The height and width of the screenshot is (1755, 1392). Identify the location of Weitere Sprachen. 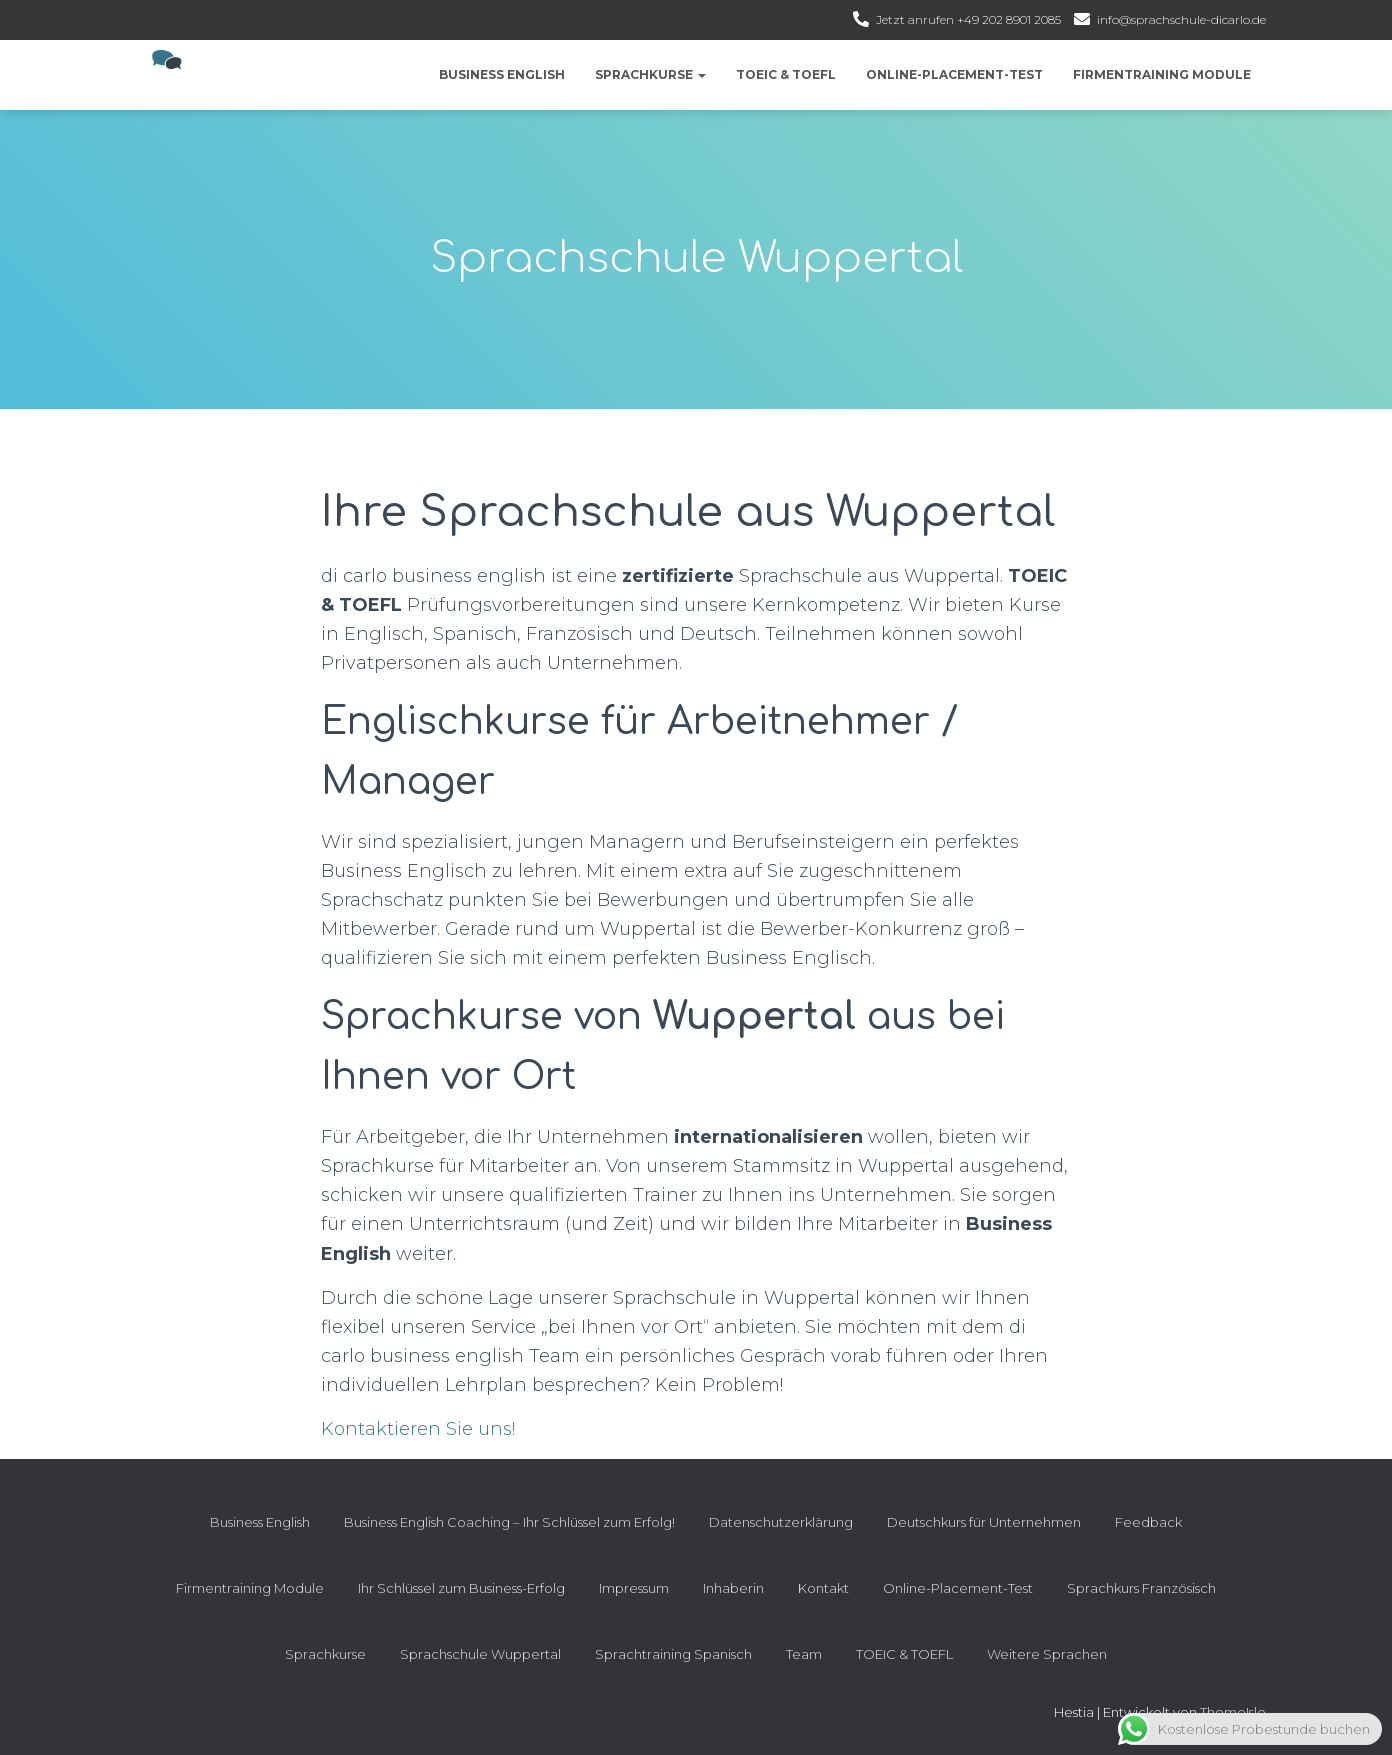
(1047, 1654).